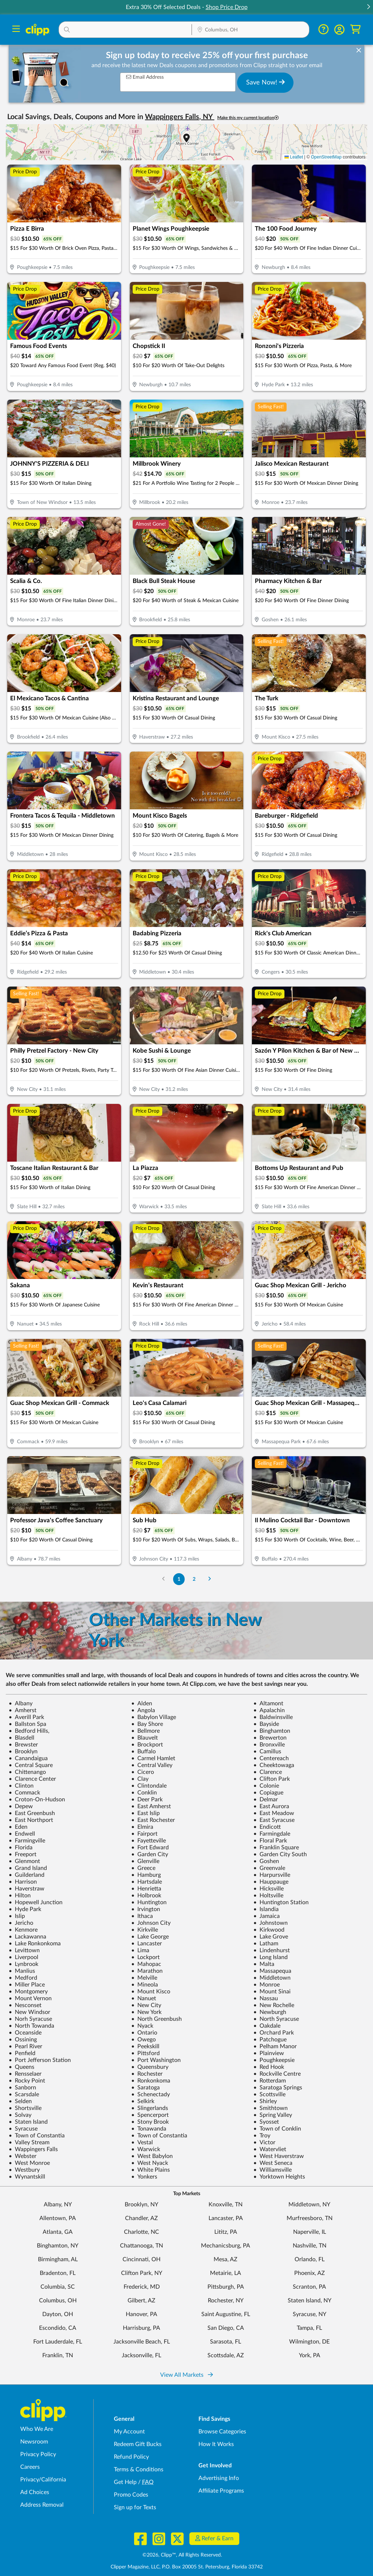  I want to click on Mesa, AZ, so click(225, 2259).